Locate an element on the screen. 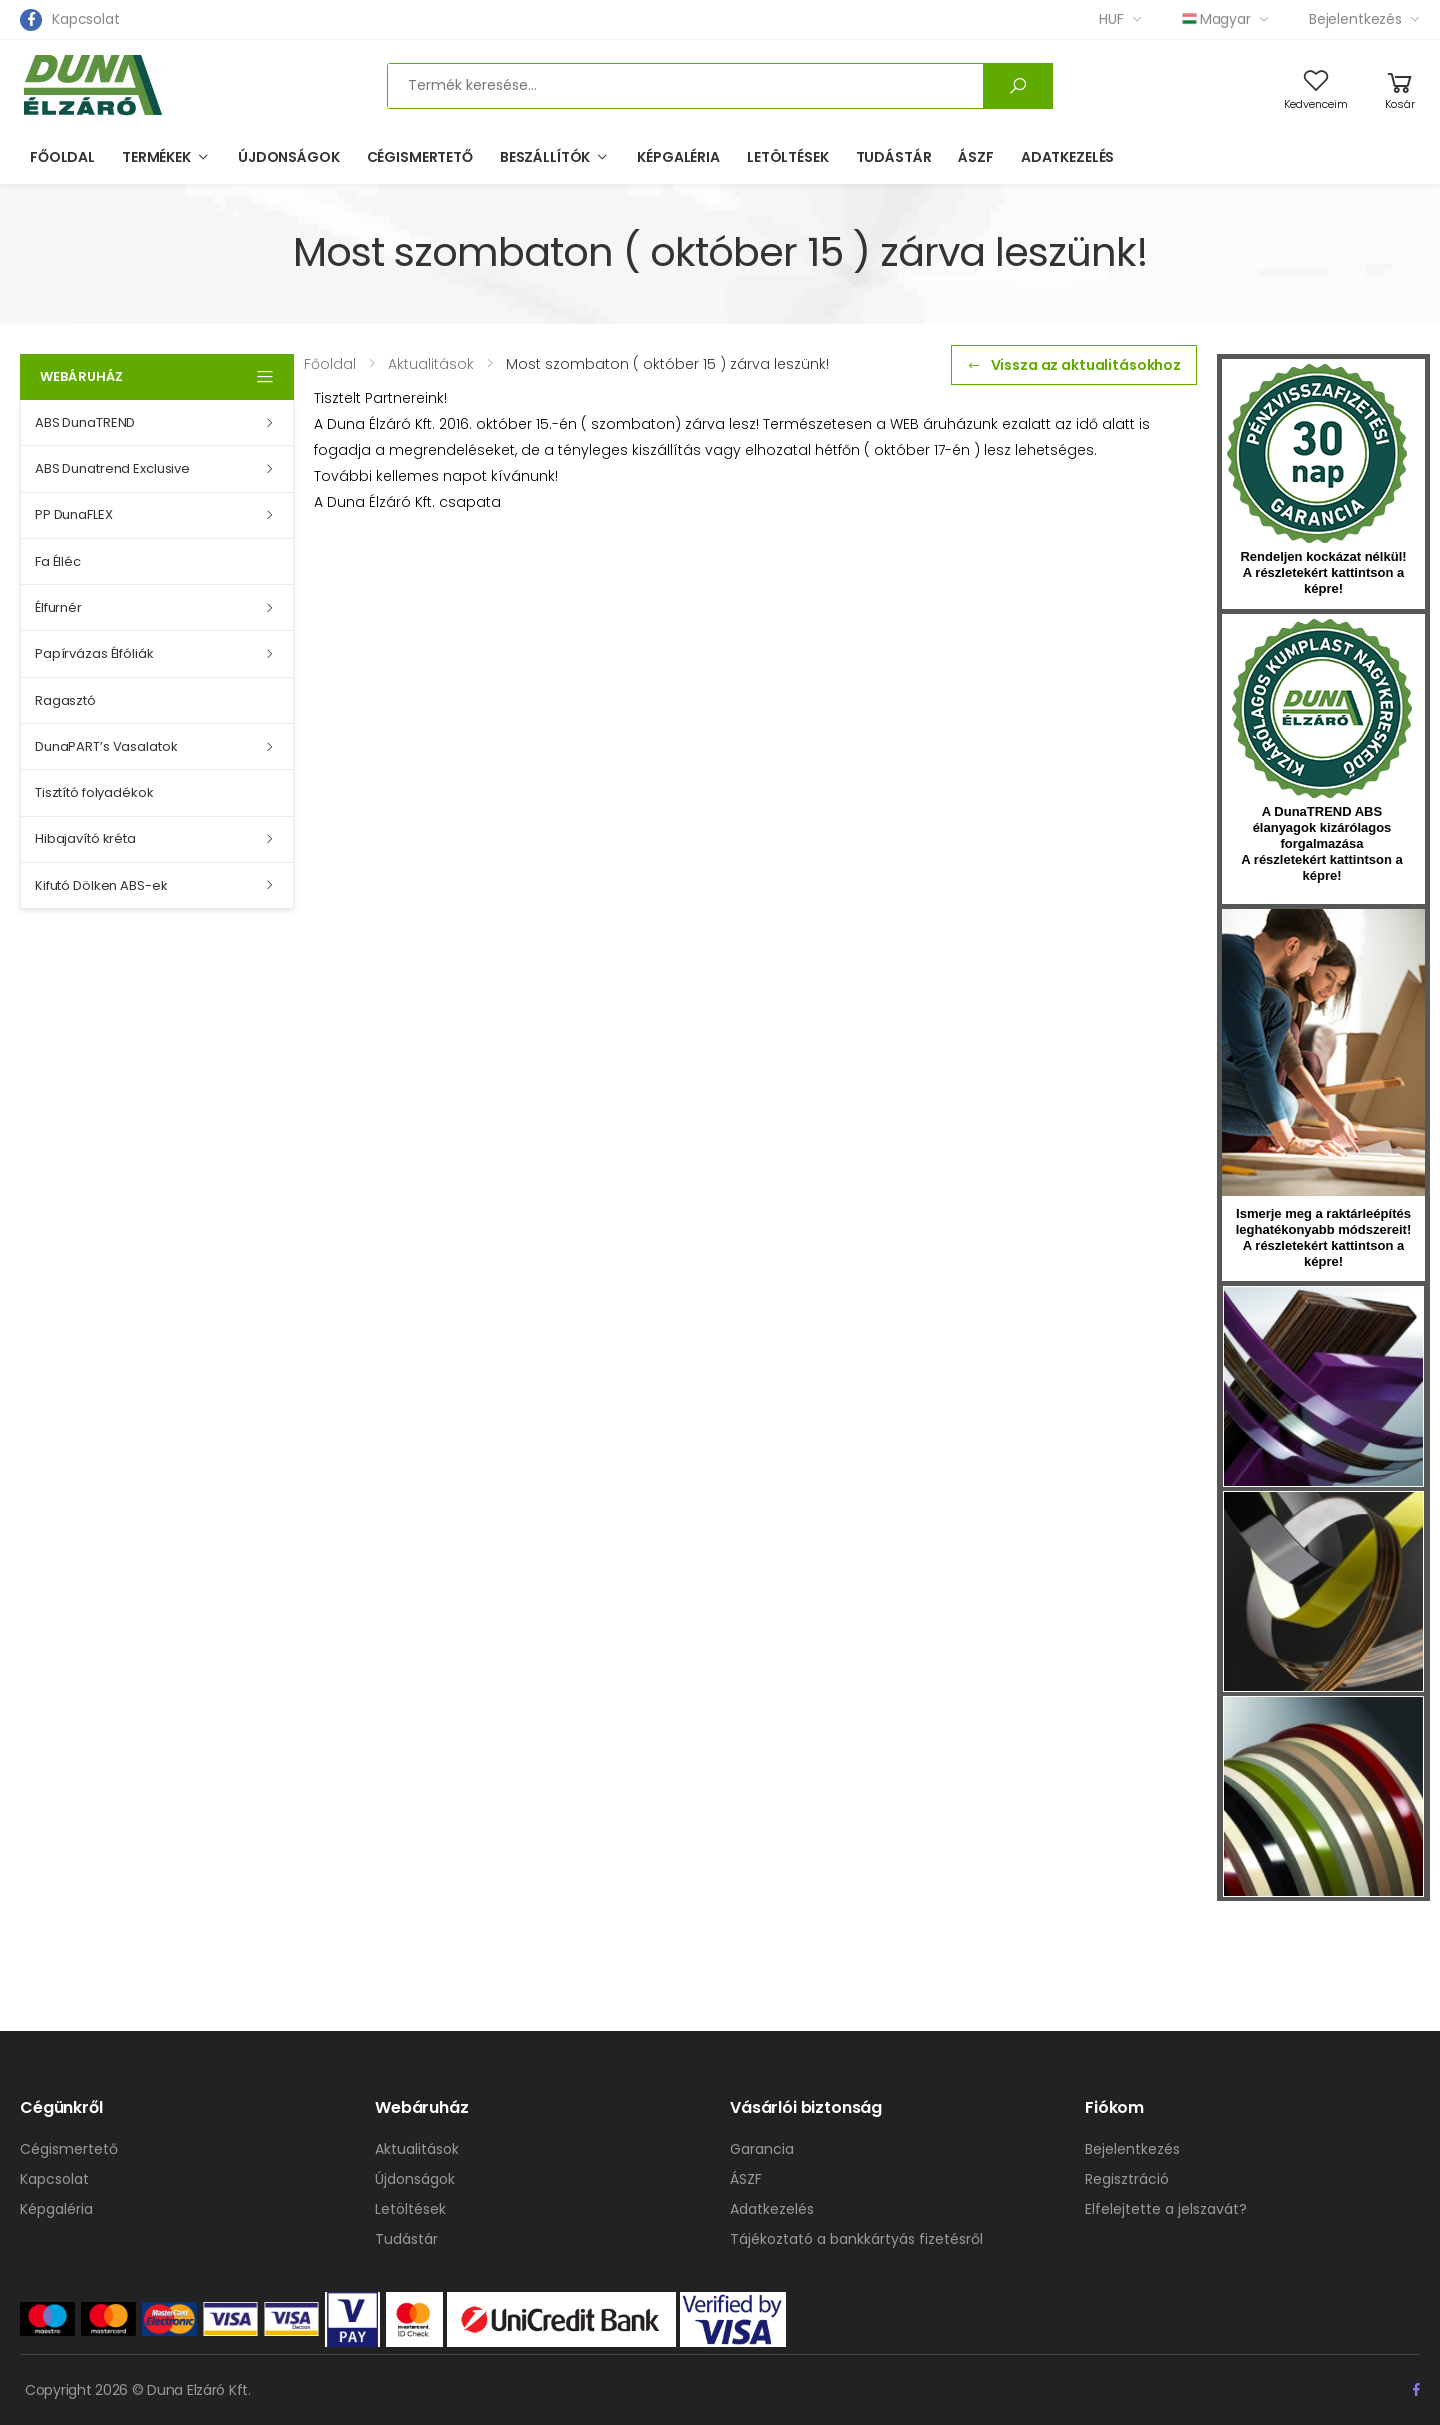  Főoldal is located at coordinates (62, 157).